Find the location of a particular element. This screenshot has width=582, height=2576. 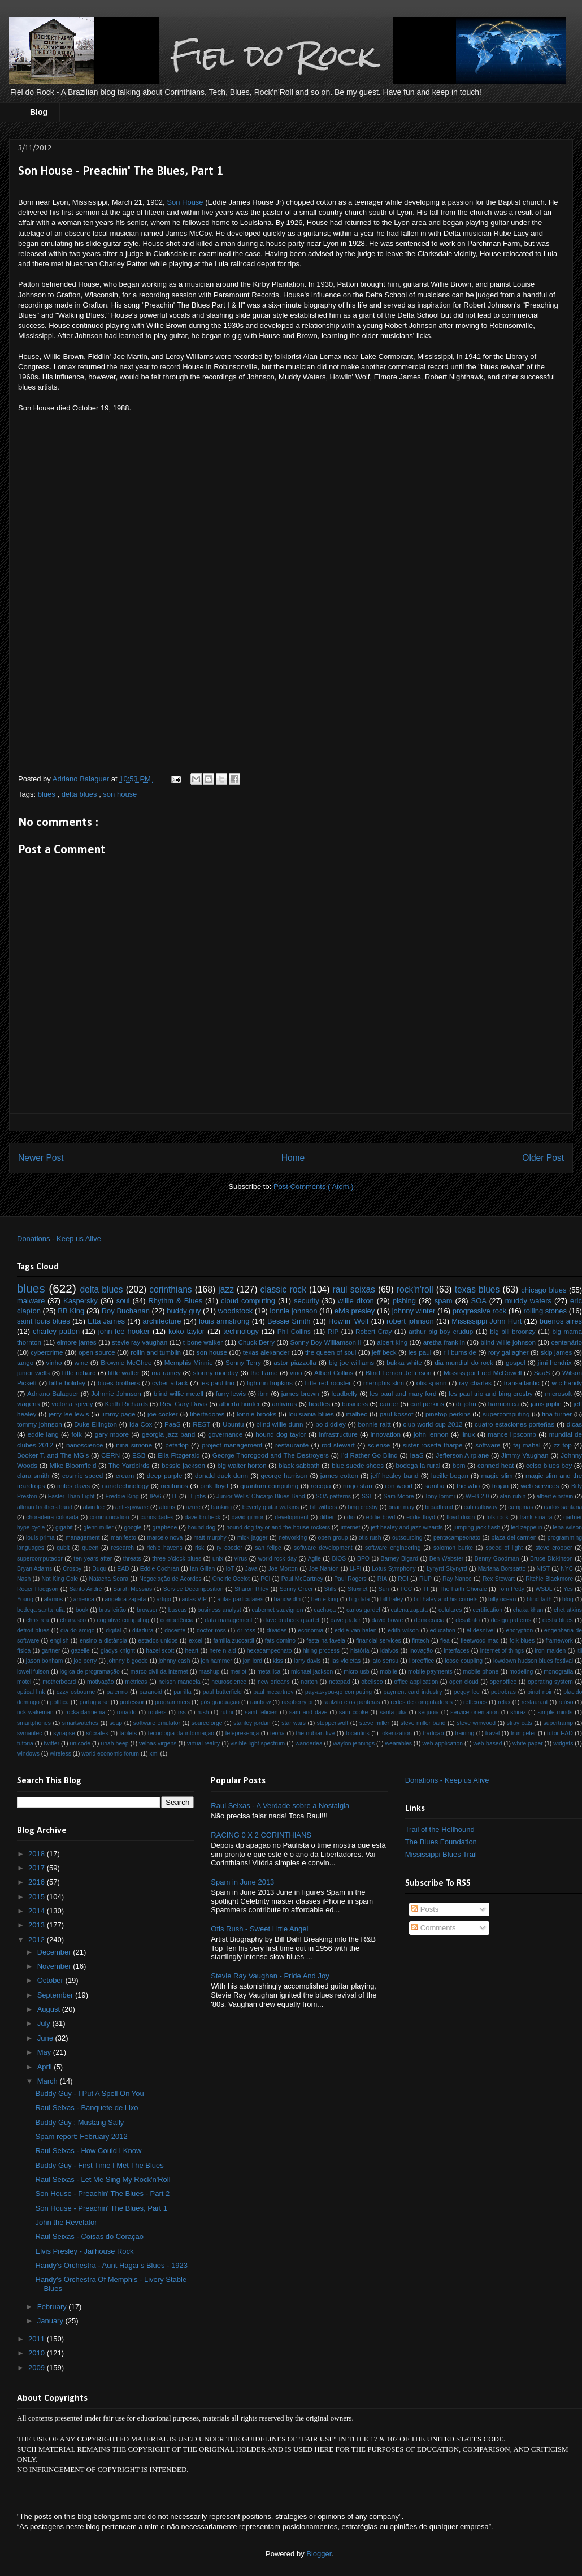

norton is located at coordinates (309, 1682).